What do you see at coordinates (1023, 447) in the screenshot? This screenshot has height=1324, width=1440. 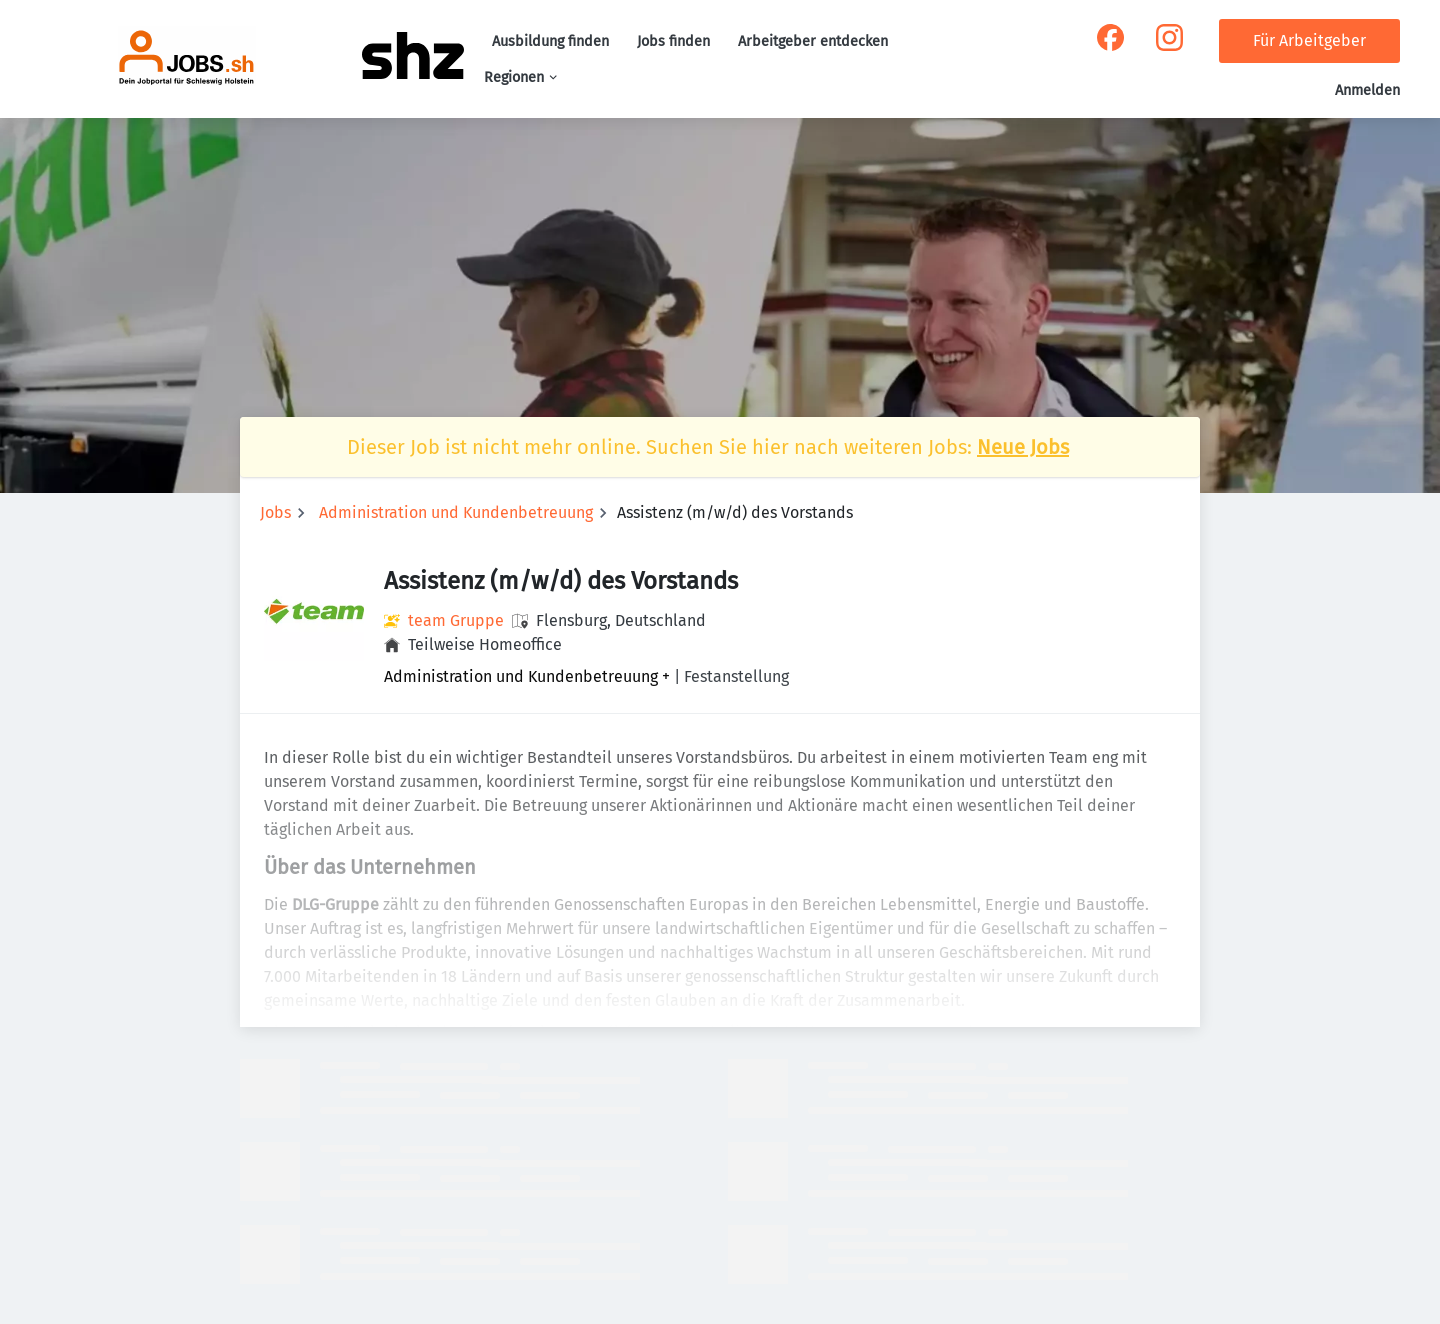 I see `Neue Jobs` at bounding box center [1023, 447].